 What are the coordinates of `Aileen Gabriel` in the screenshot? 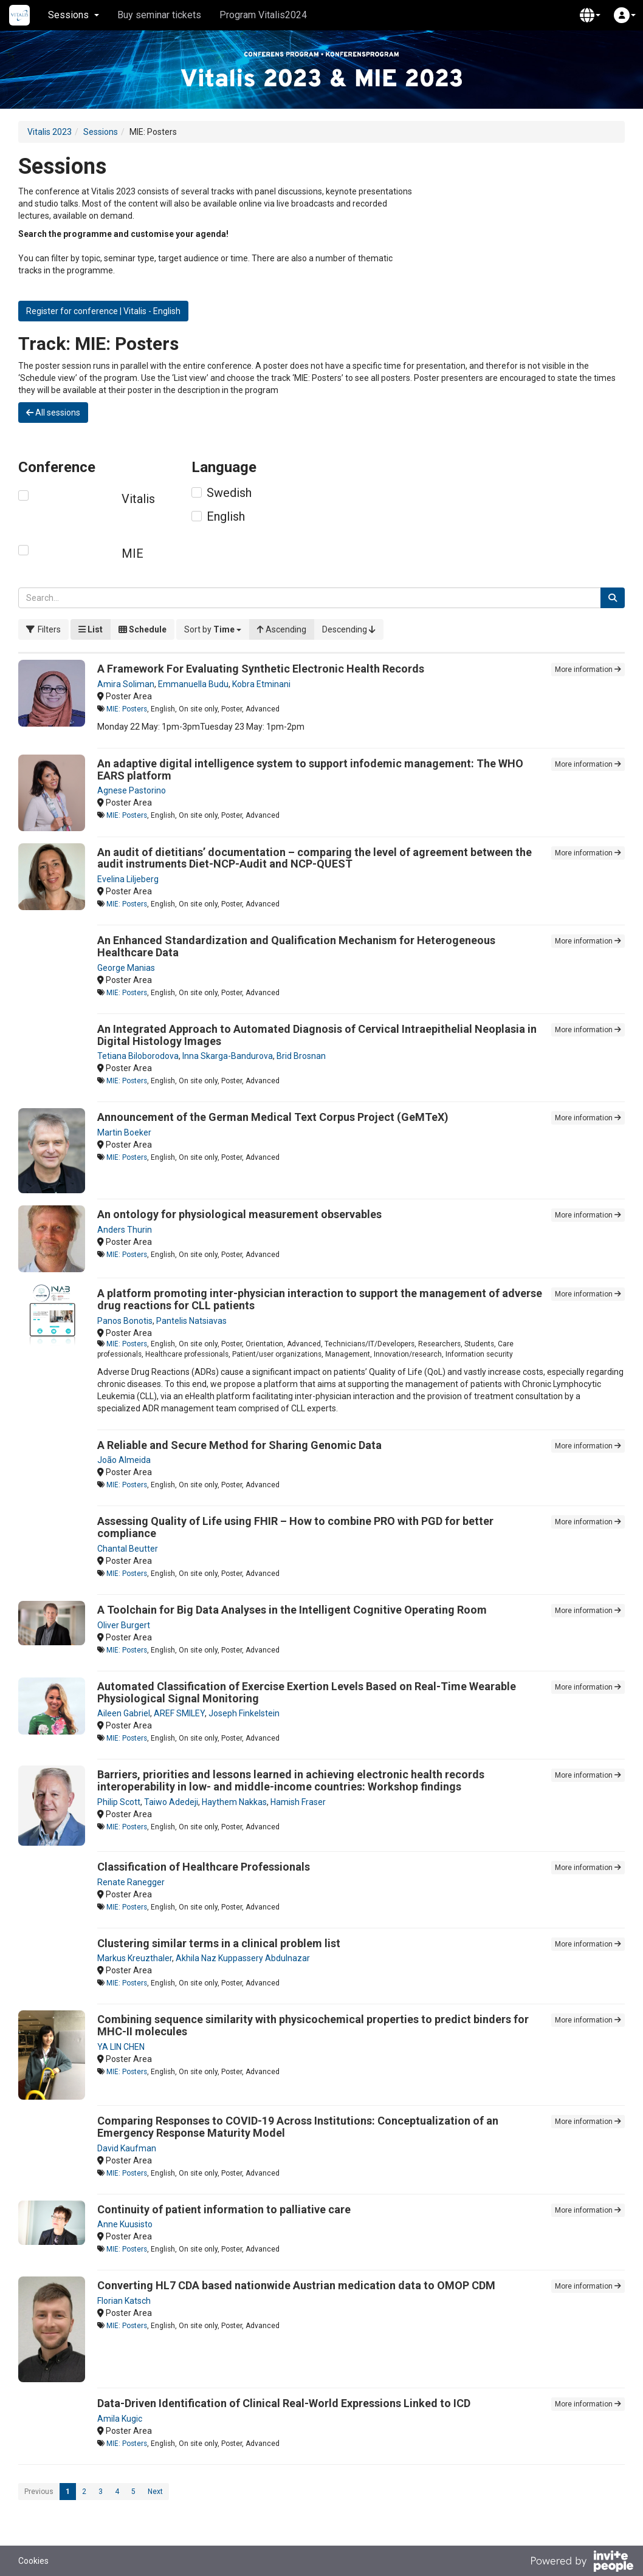 It's located at (123, 1713).